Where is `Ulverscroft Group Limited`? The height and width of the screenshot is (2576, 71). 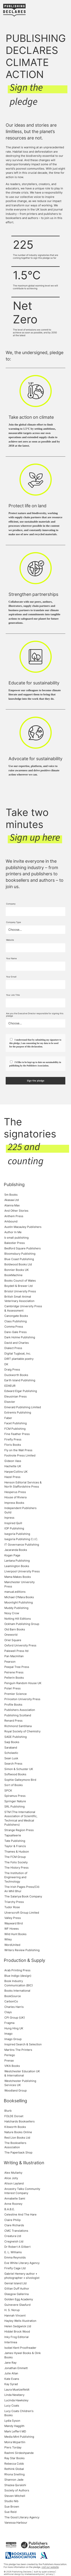 Ulverscroft Group Limited is located at coordinates (21, 1912).